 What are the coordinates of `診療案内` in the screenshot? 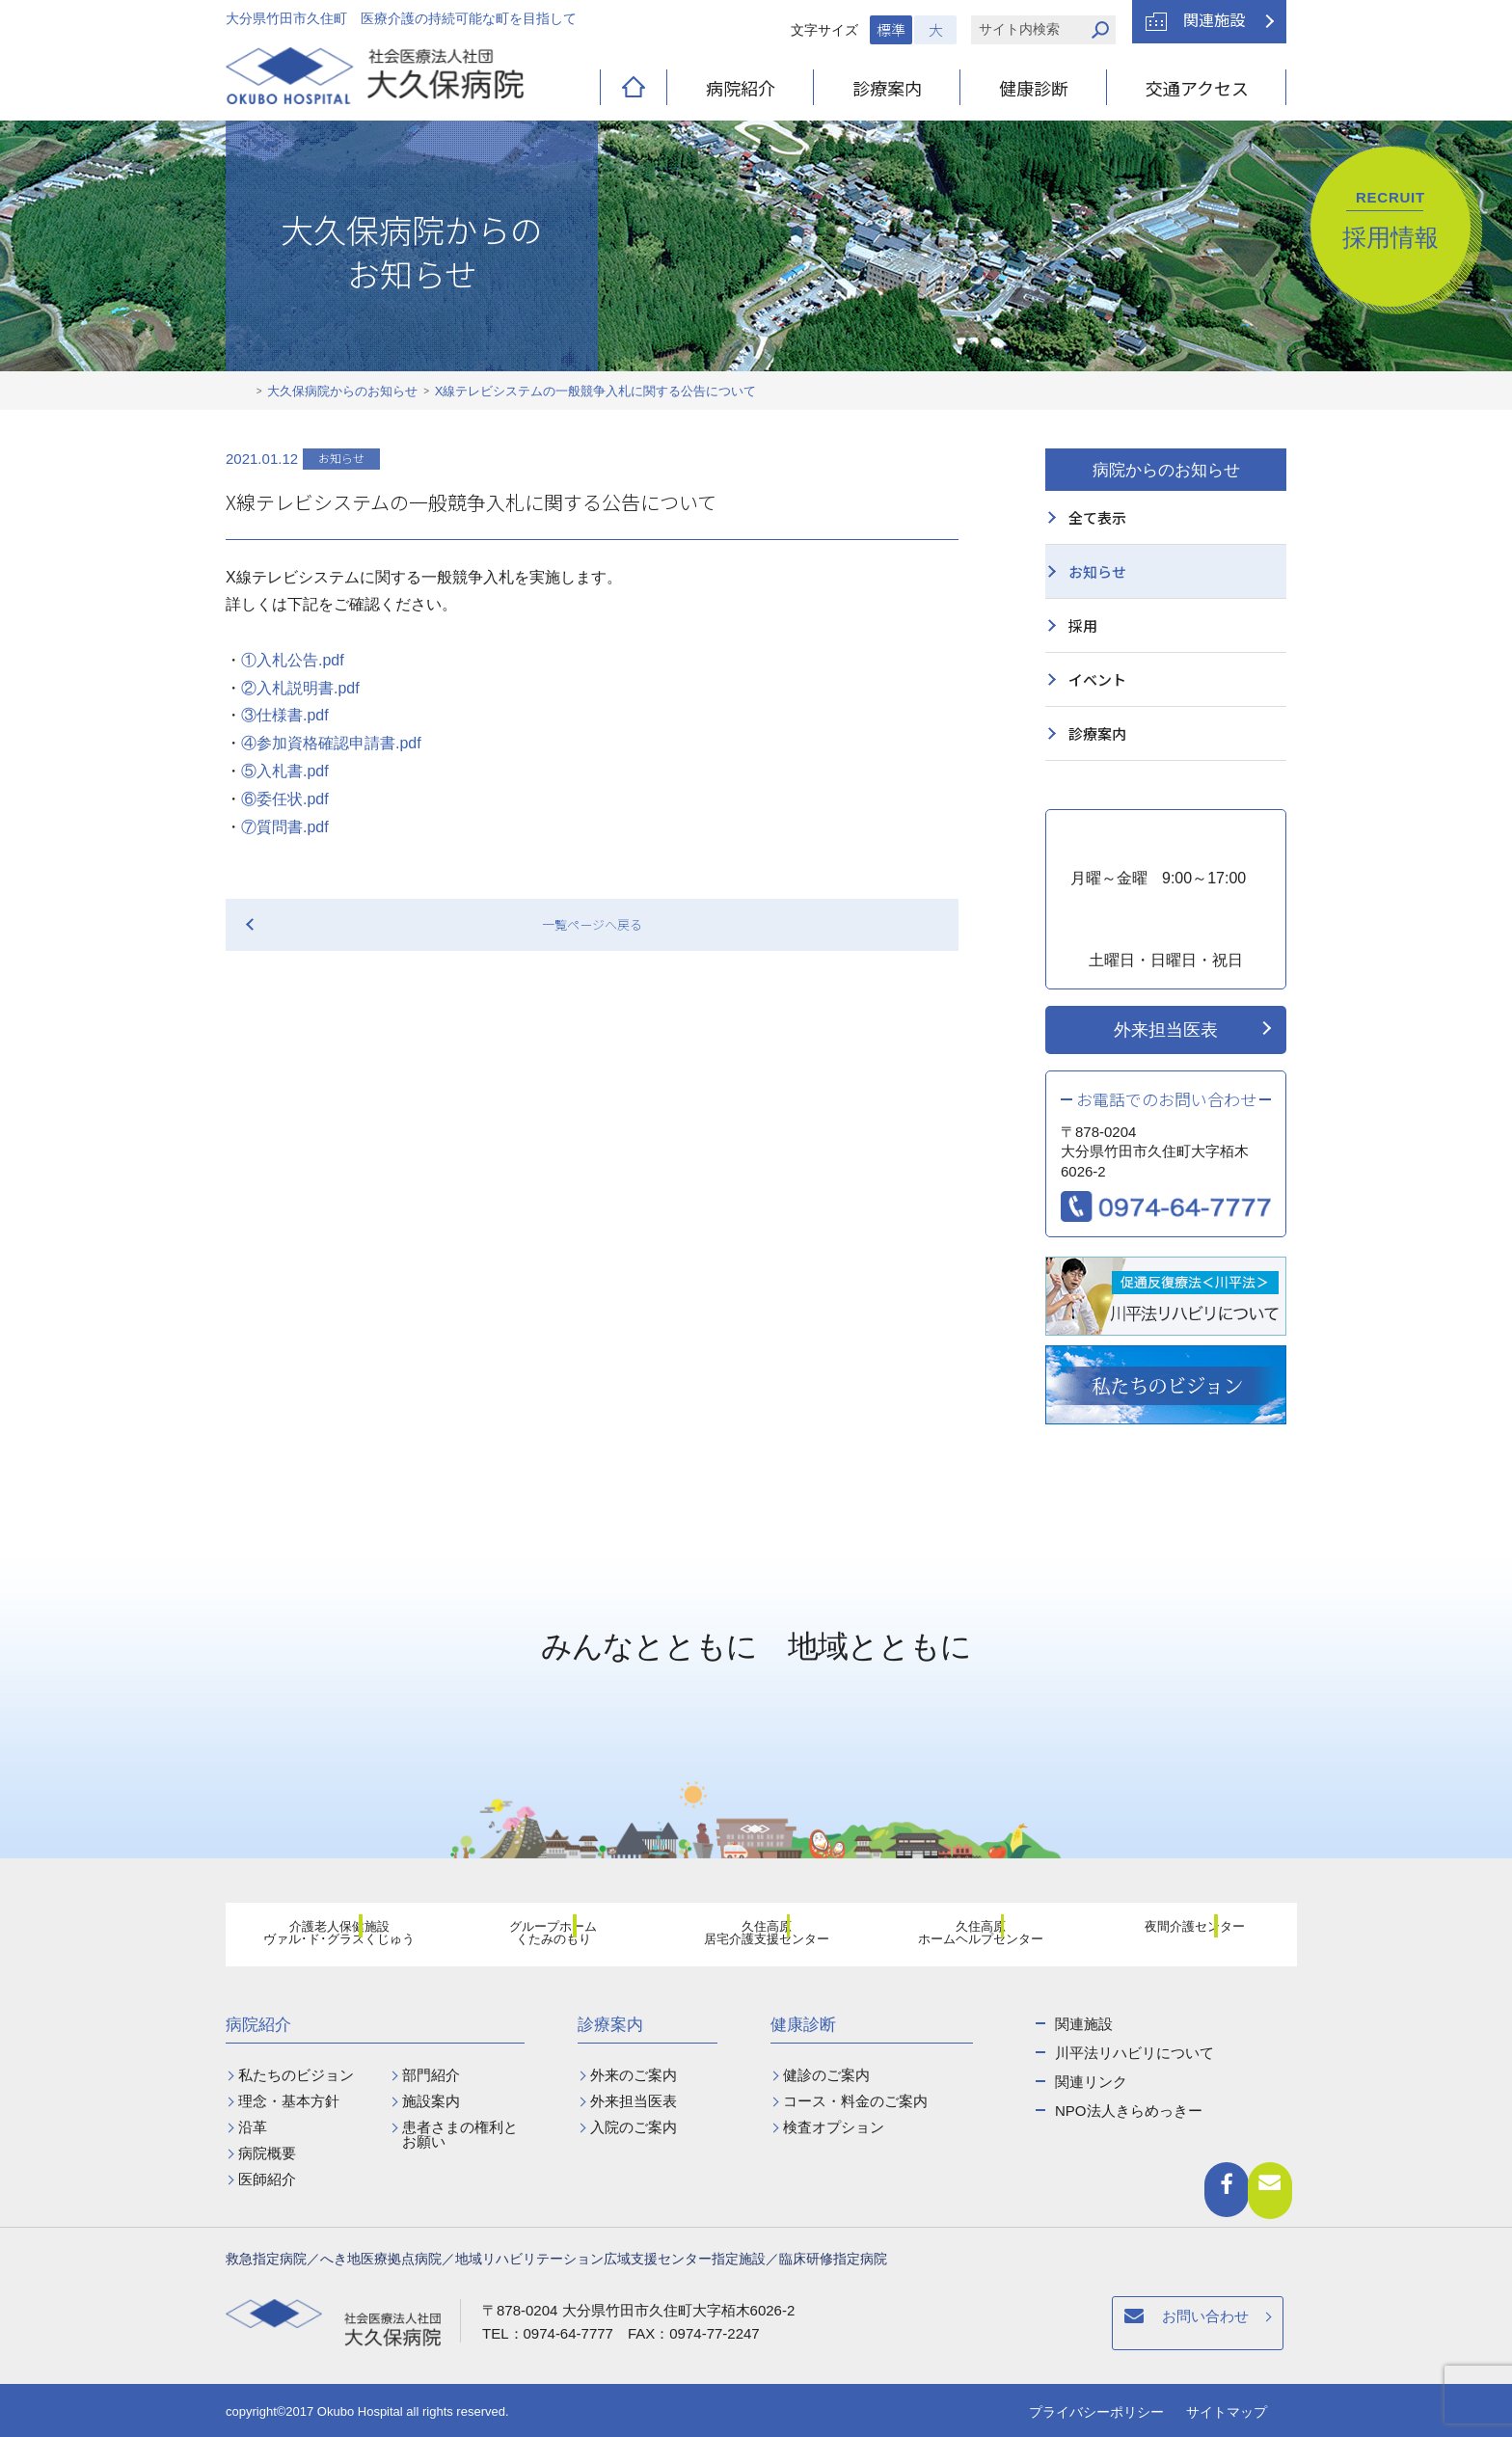 It's located at (887, 87).